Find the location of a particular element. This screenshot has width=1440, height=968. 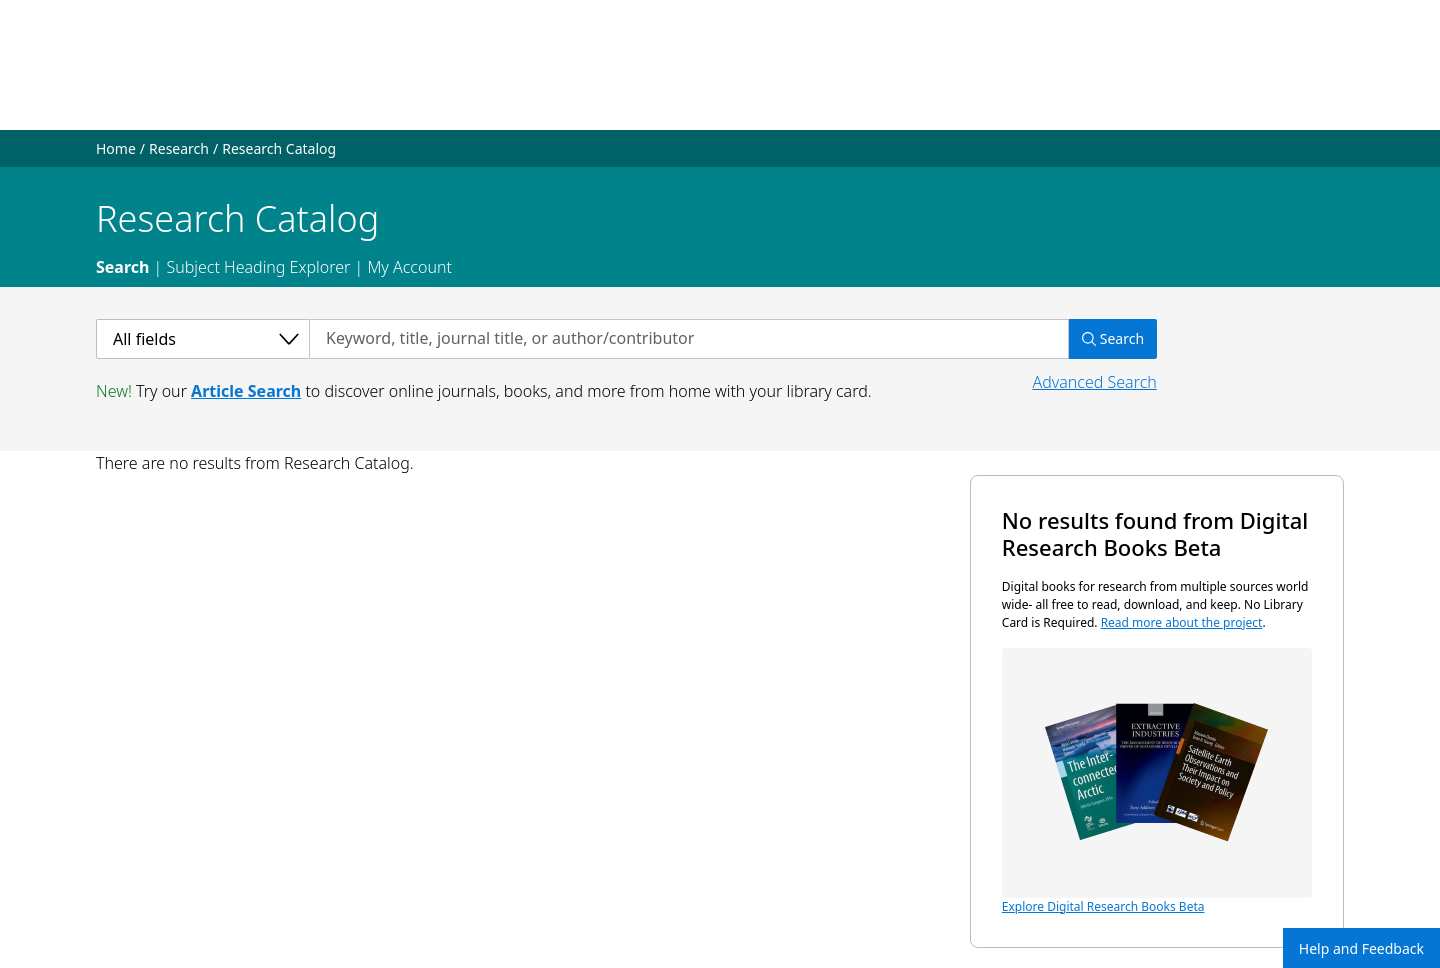

Search is located at coordinates (122, 267).